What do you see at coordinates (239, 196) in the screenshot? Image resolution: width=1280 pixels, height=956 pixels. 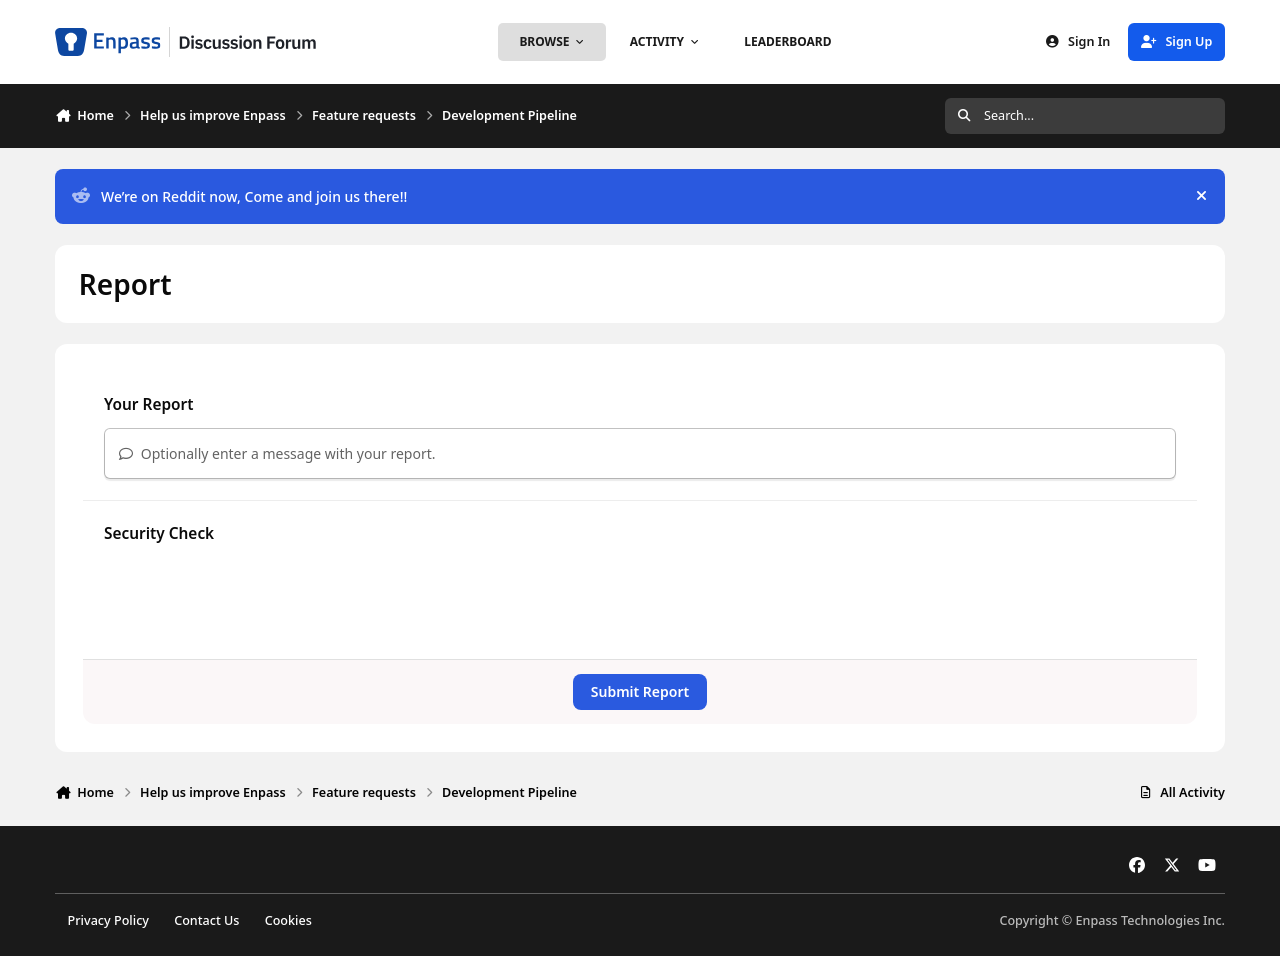 I see `We’re on Reddit now, Come and join us there!!` at bounding box center [239, 196].